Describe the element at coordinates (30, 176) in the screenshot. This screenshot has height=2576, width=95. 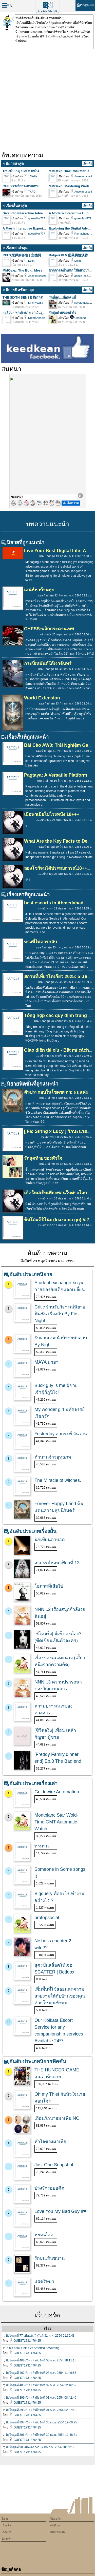
I see `139elie` at that location.